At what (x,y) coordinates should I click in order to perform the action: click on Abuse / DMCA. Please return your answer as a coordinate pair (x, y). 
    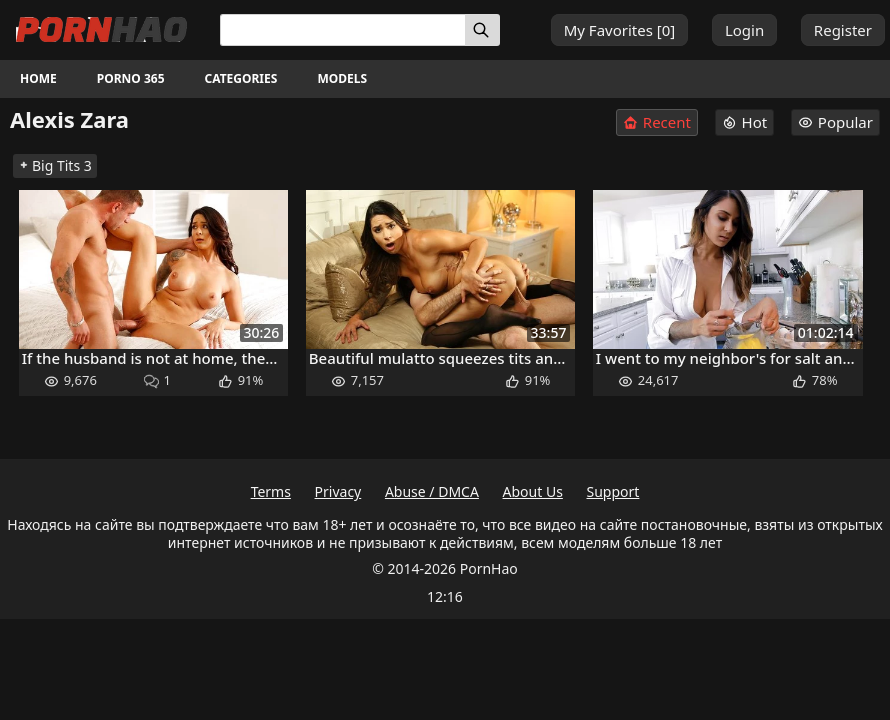
    Looking at the image, I should click on (432, 491).